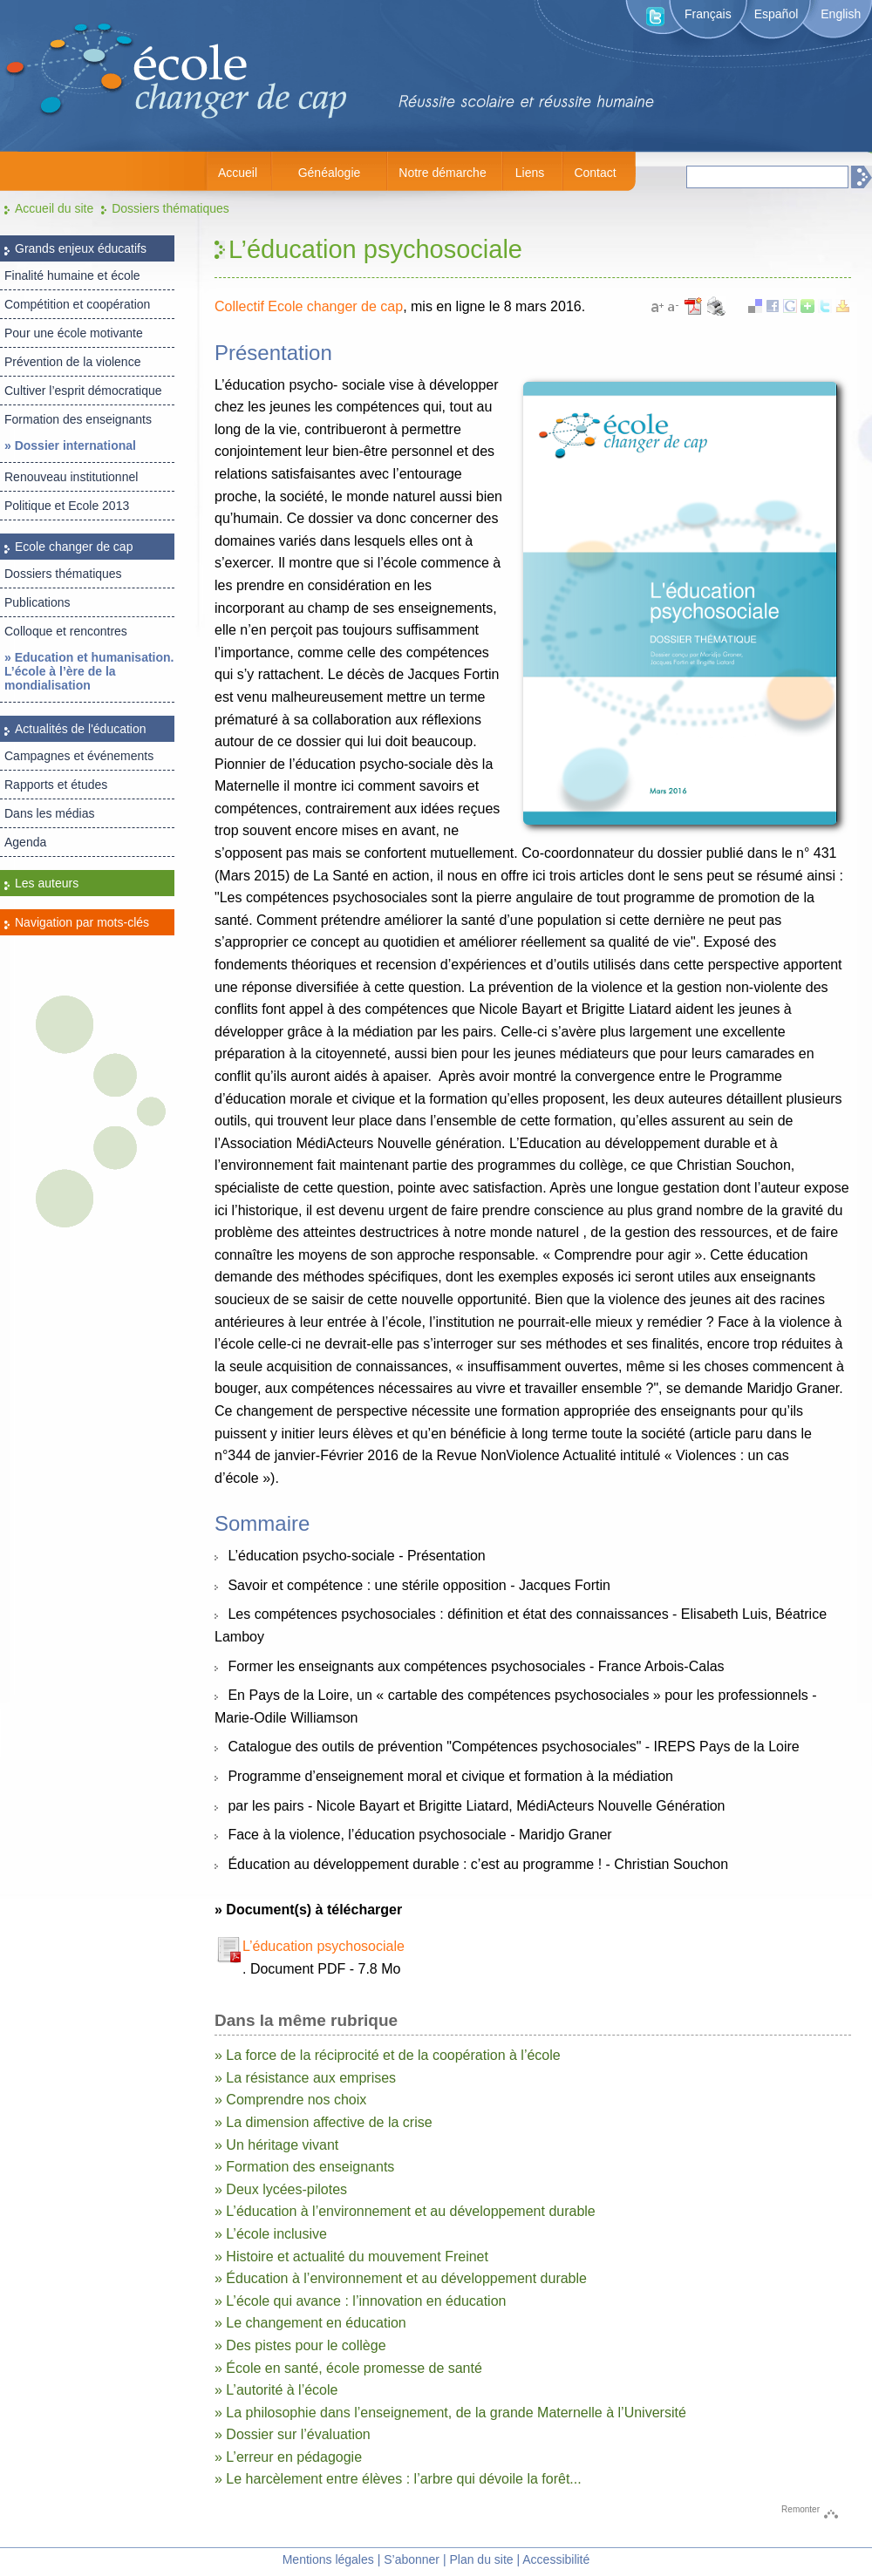  Describe the element at coordinates (529, 173) in the screenshot. I see `Liens` at that location.